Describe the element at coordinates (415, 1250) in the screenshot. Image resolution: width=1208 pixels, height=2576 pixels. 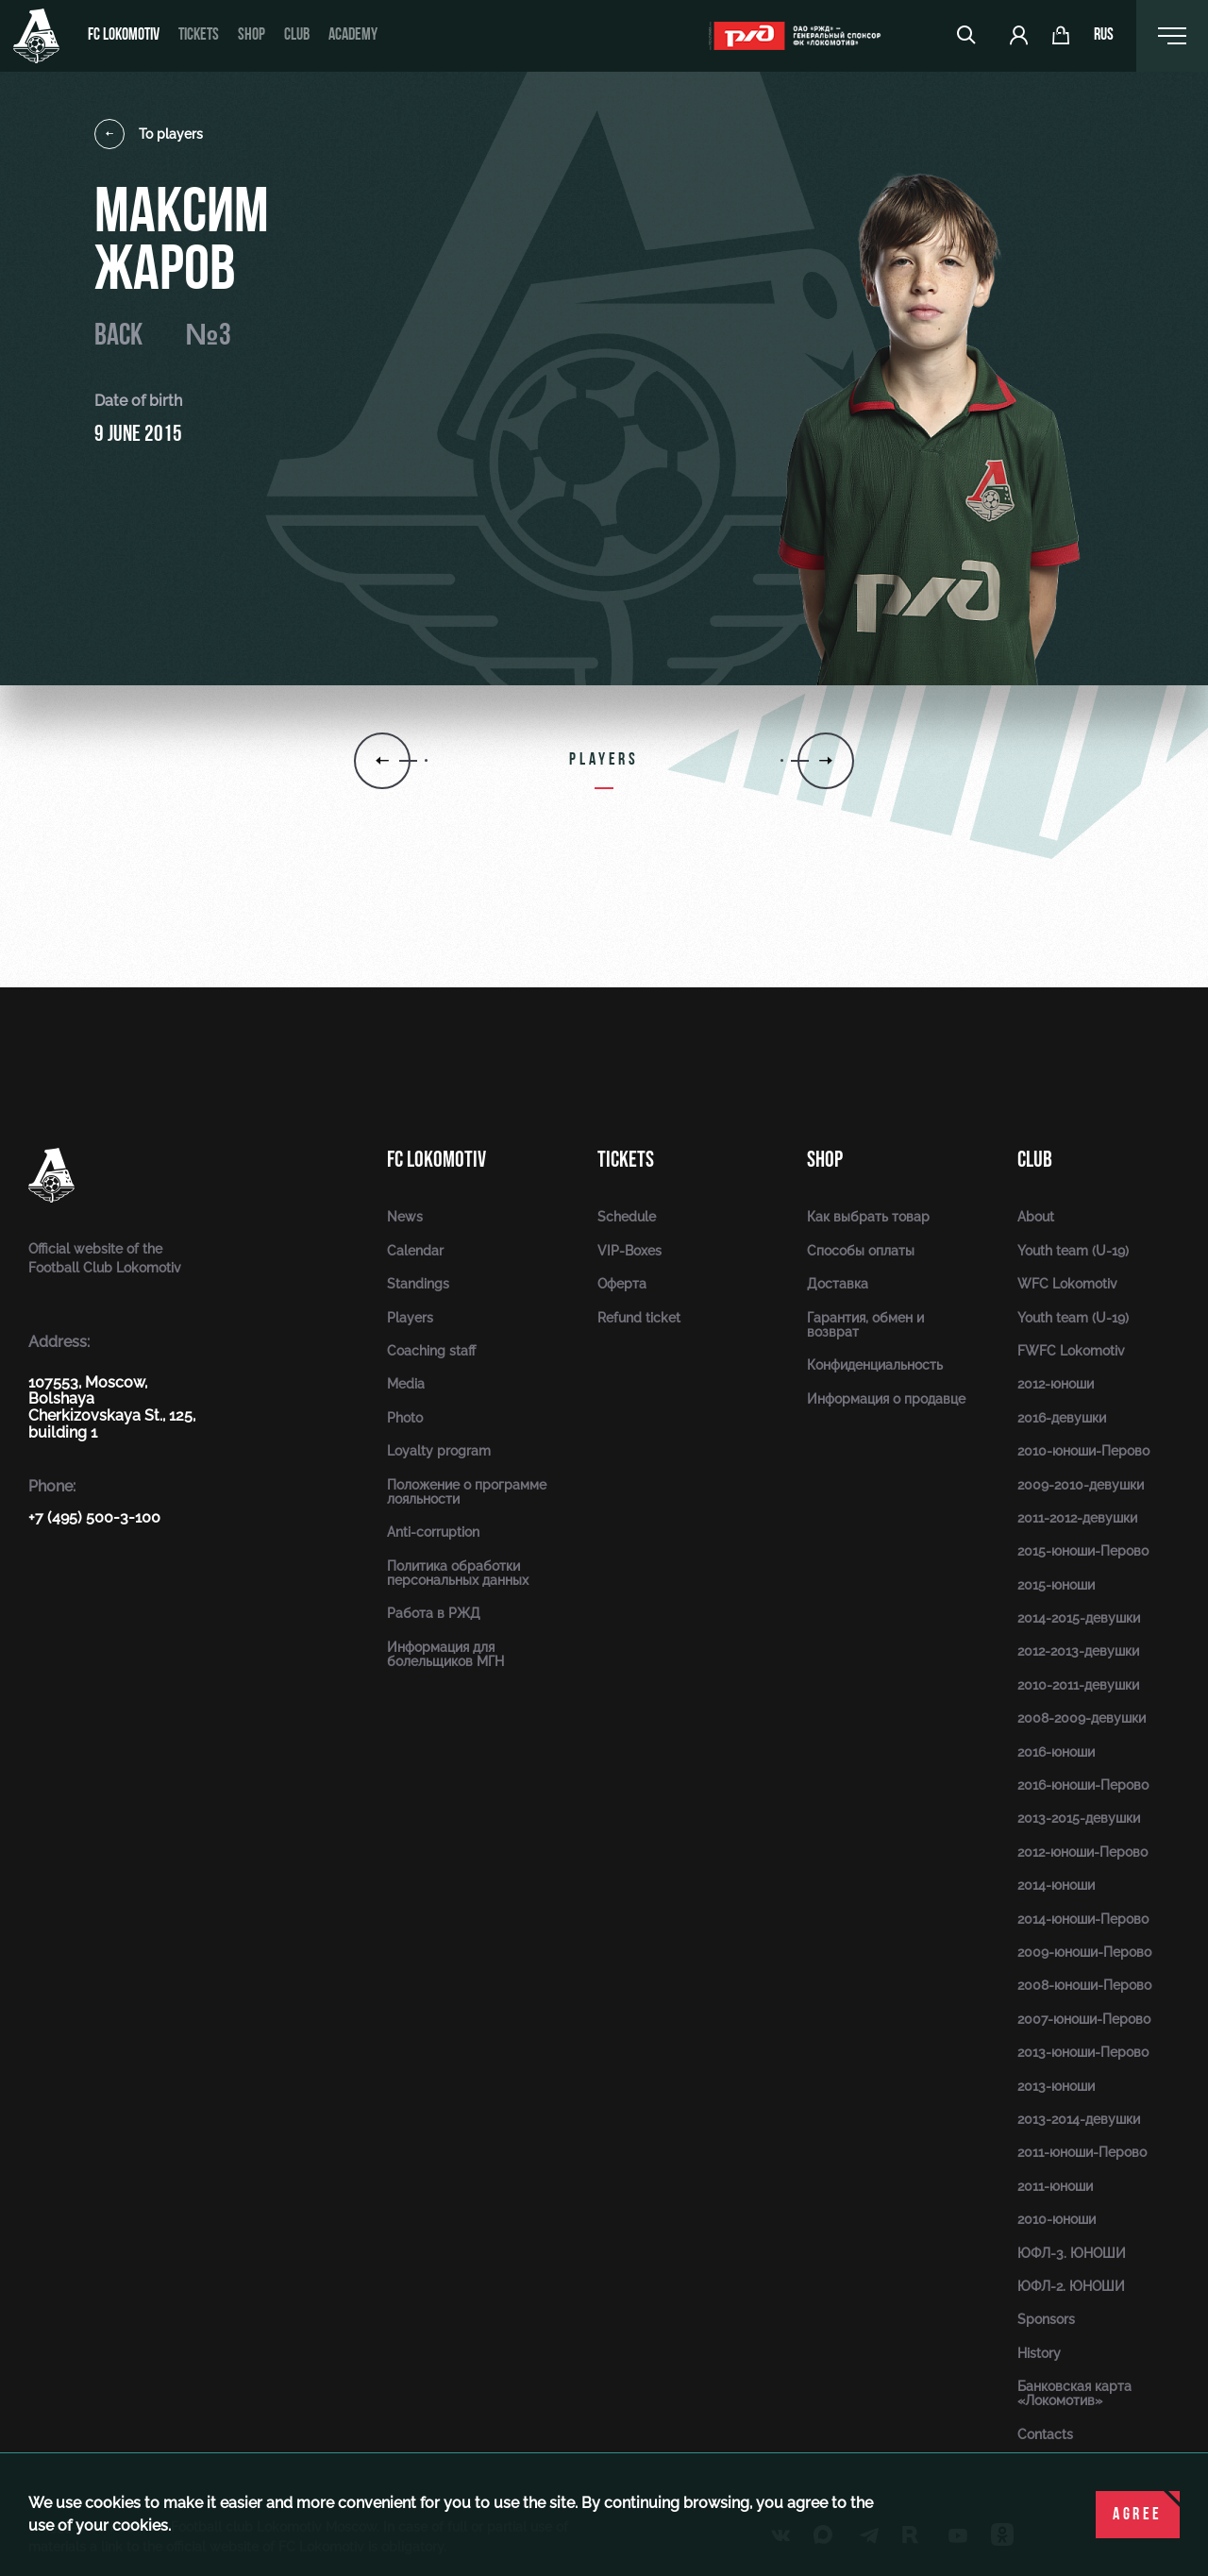
I see `Calendar` at that location.